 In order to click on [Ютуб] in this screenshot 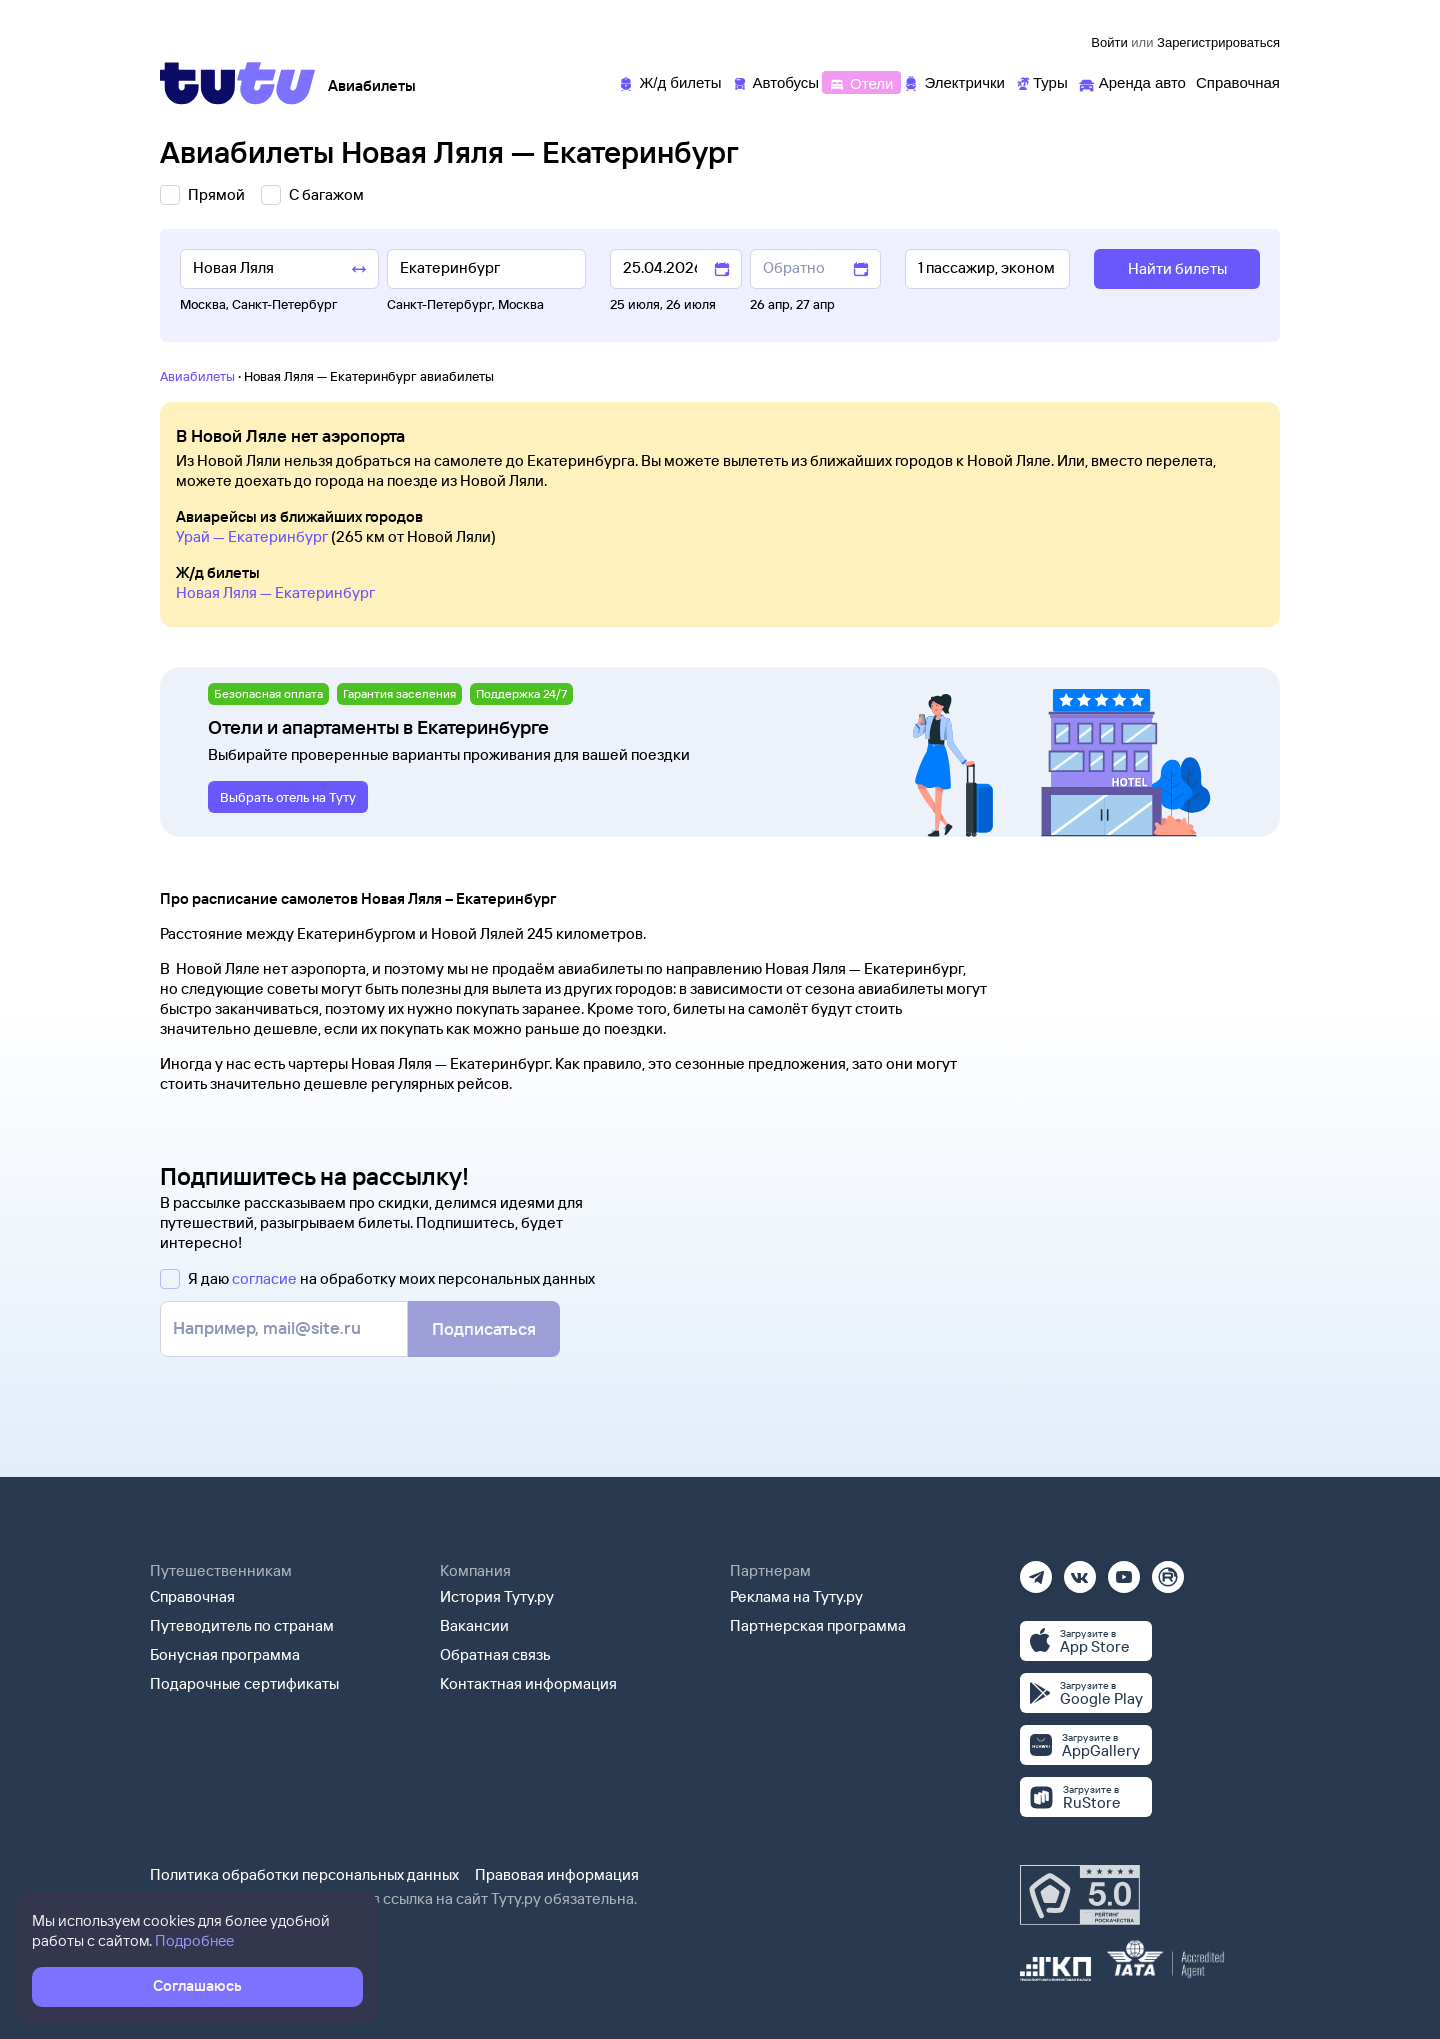, I will do `click(1124, 1570)`.